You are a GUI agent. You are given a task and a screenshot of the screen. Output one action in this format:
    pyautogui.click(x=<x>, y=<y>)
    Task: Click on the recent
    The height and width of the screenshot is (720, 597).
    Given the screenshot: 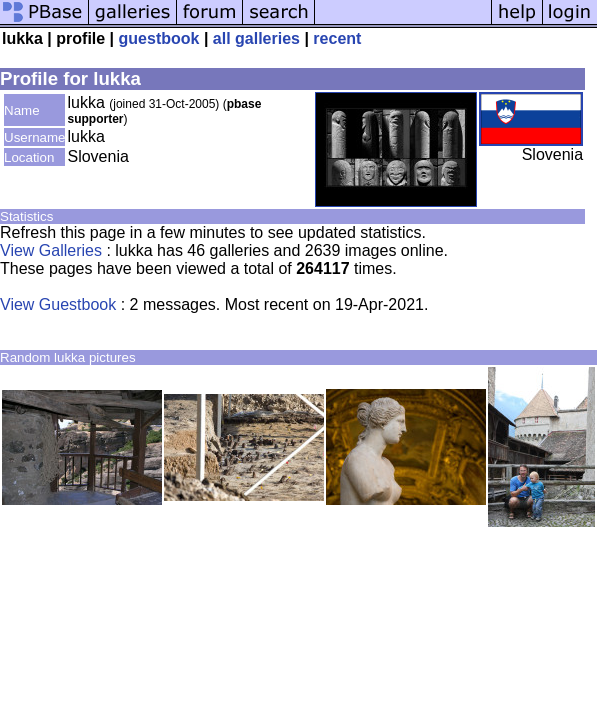 What is the action you would take?
    pyautogui.click(x=337, y=38)
    